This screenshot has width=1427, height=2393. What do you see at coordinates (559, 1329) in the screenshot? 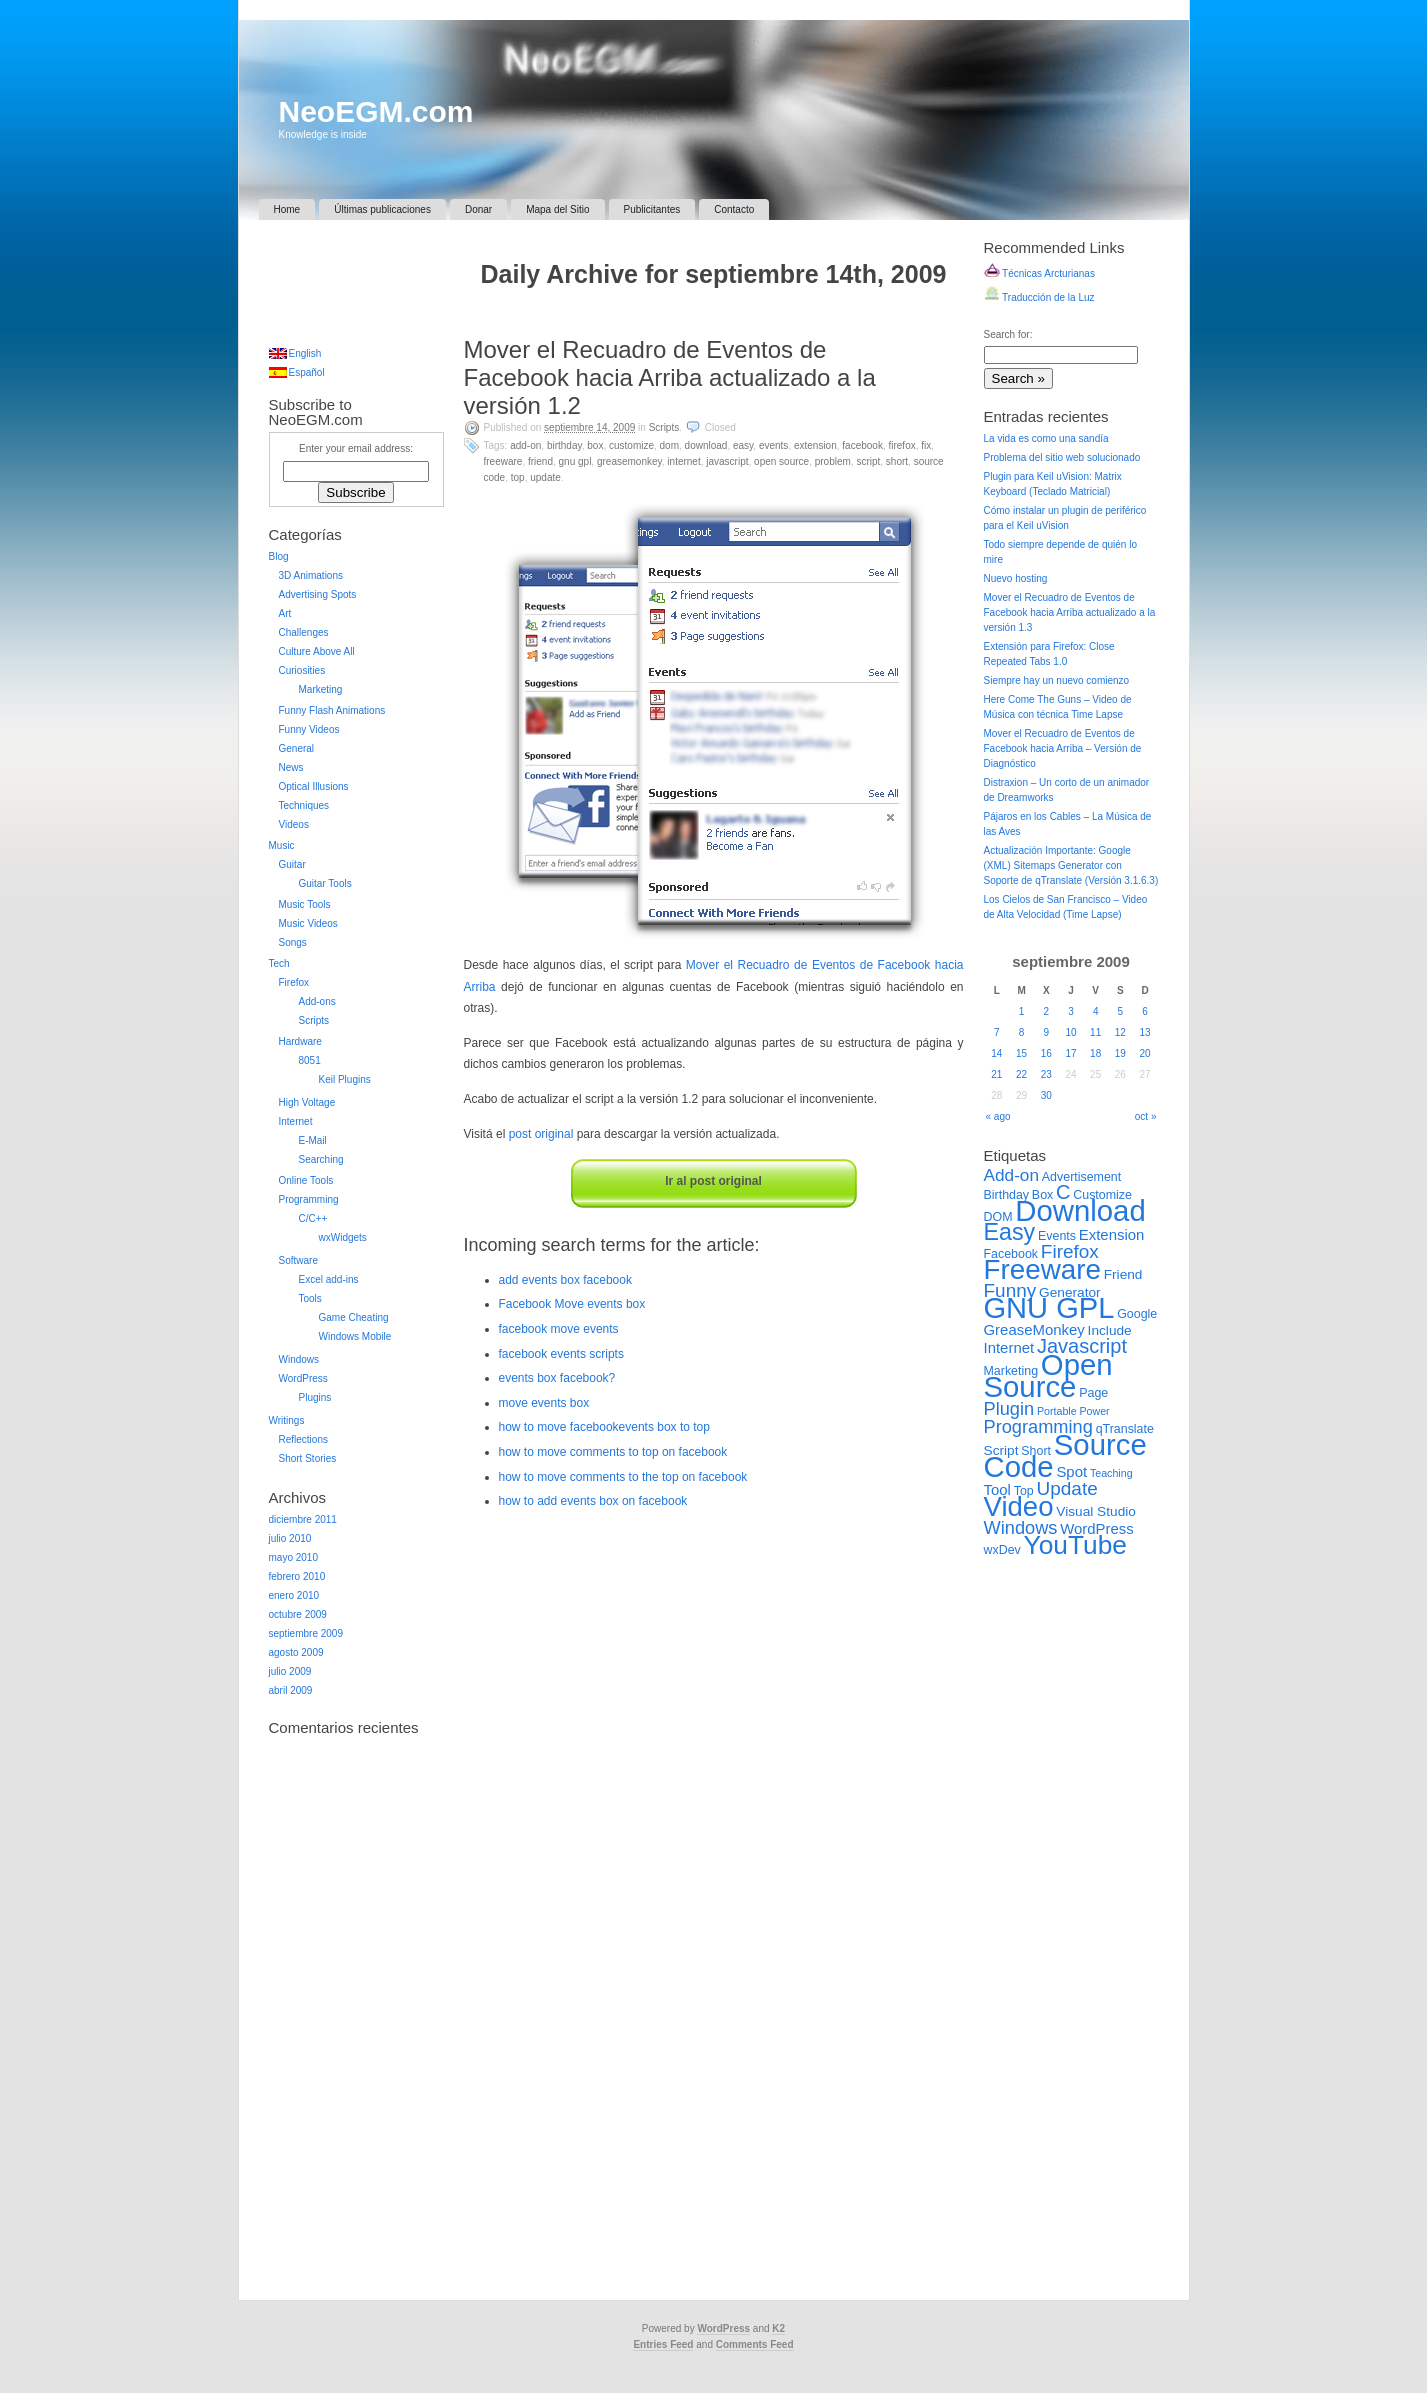
I see `facebook move events` at bounding box center [559, 1329].